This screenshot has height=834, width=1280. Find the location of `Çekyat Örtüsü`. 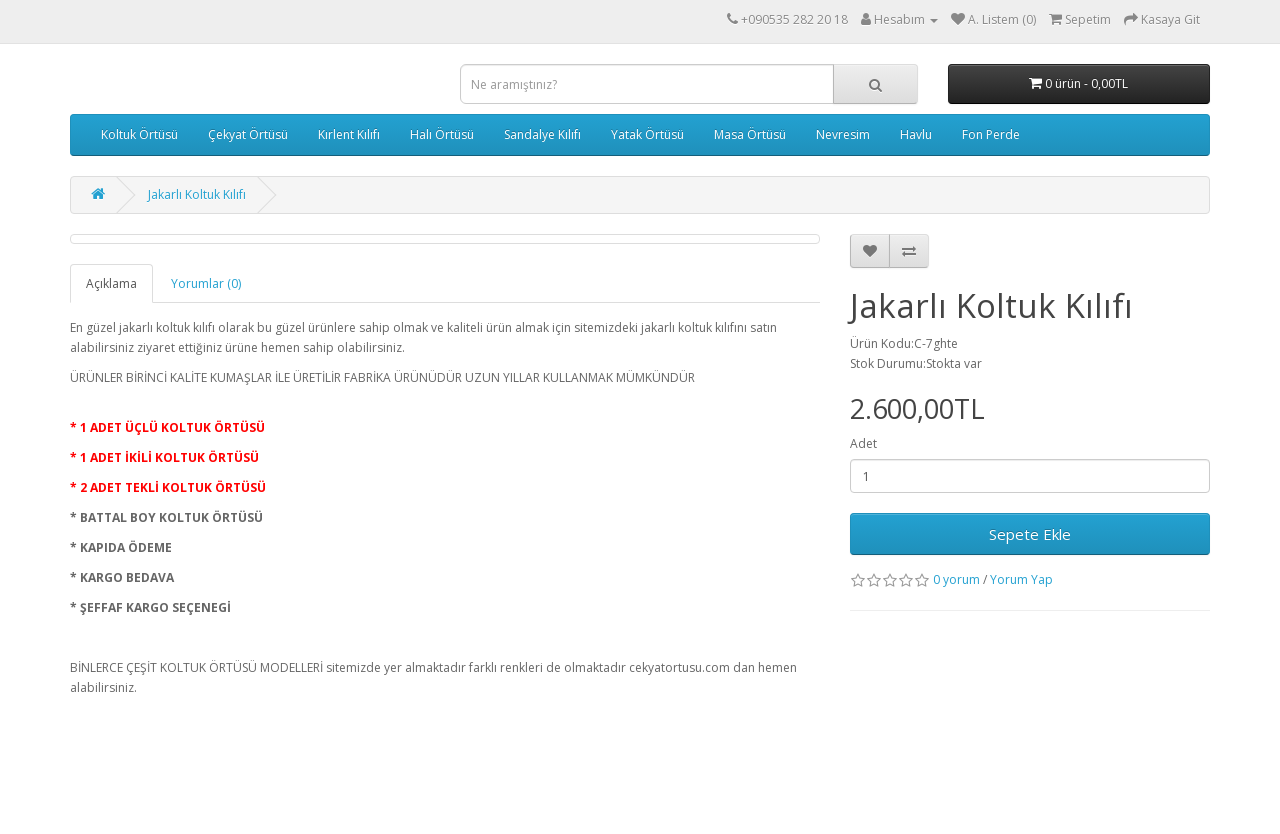

Çekyat Örtüsü is located at coordinates (248, 134).